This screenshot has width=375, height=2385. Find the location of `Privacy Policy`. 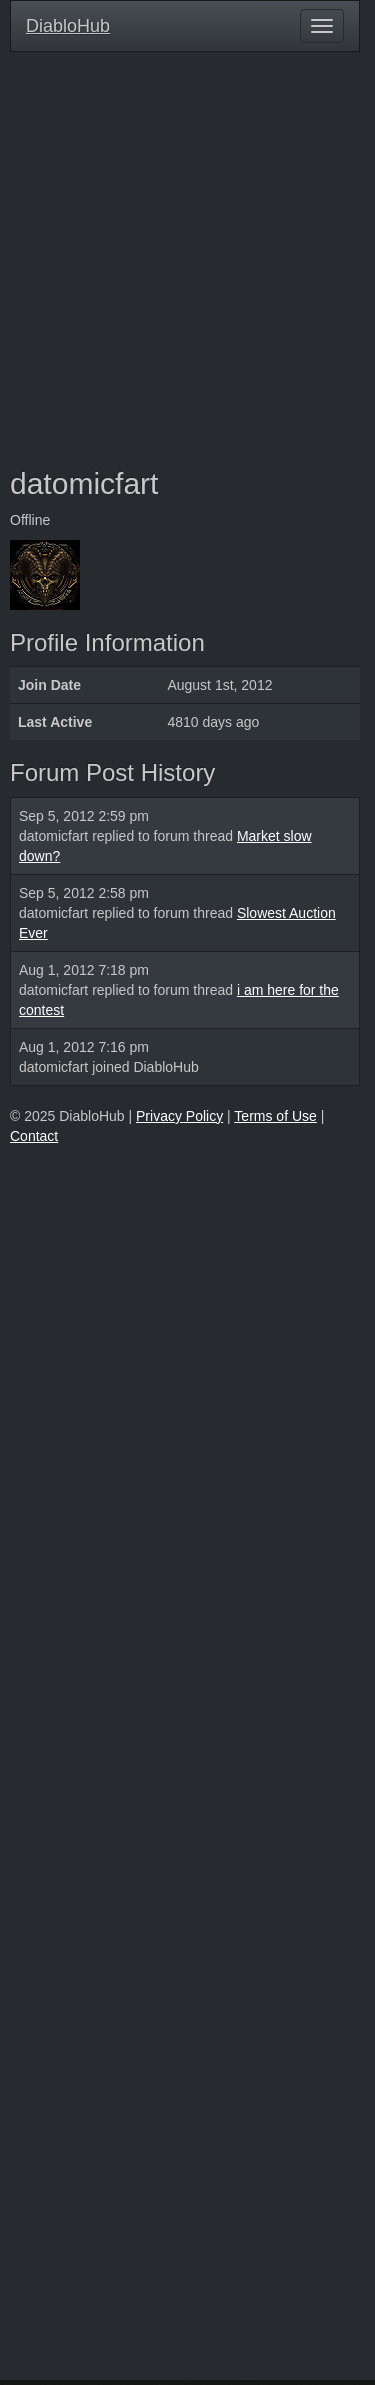

Privacy Policy is located at coordinates (179, 1116).